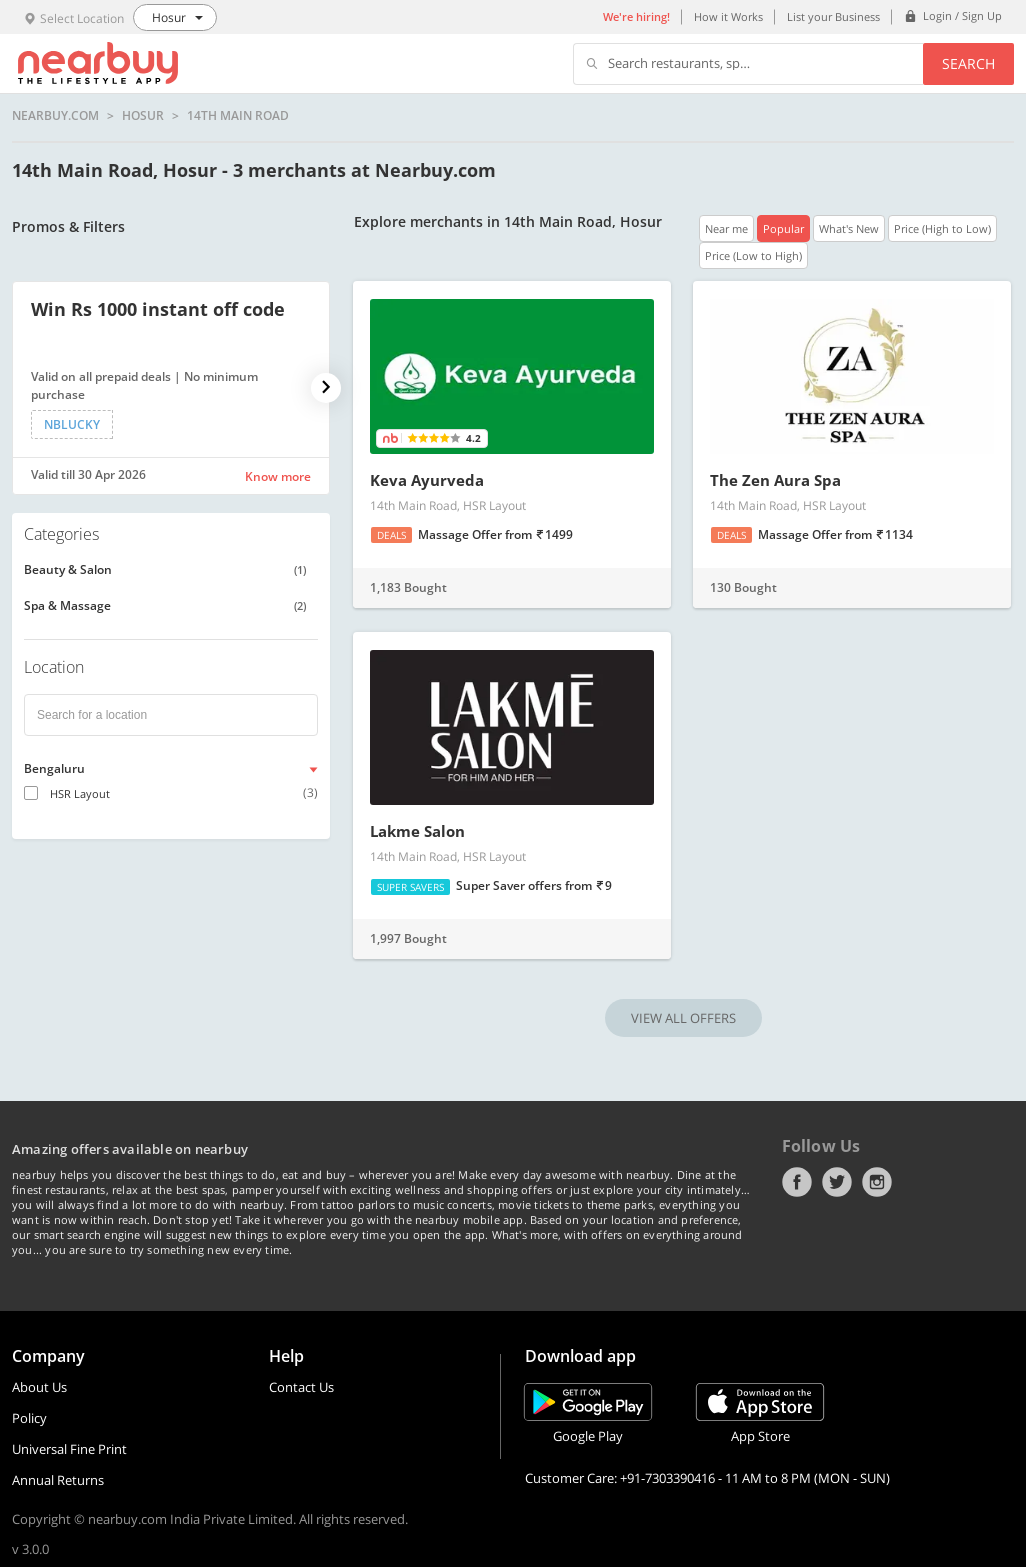 This screenshot has width=1026, height=1567. What do you see at coordinates (143, 116) in the screenshot?
I see `Hosur` at bounding box center [143, 116].